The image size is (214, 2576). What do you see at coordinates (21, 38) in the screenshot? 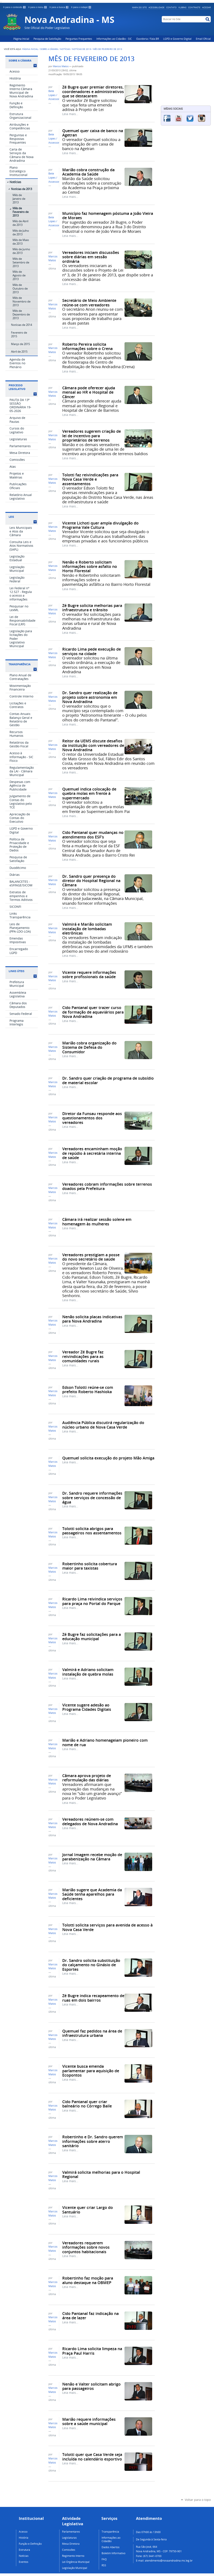
I see `Página Inicial` at bounding box center [21, 38].